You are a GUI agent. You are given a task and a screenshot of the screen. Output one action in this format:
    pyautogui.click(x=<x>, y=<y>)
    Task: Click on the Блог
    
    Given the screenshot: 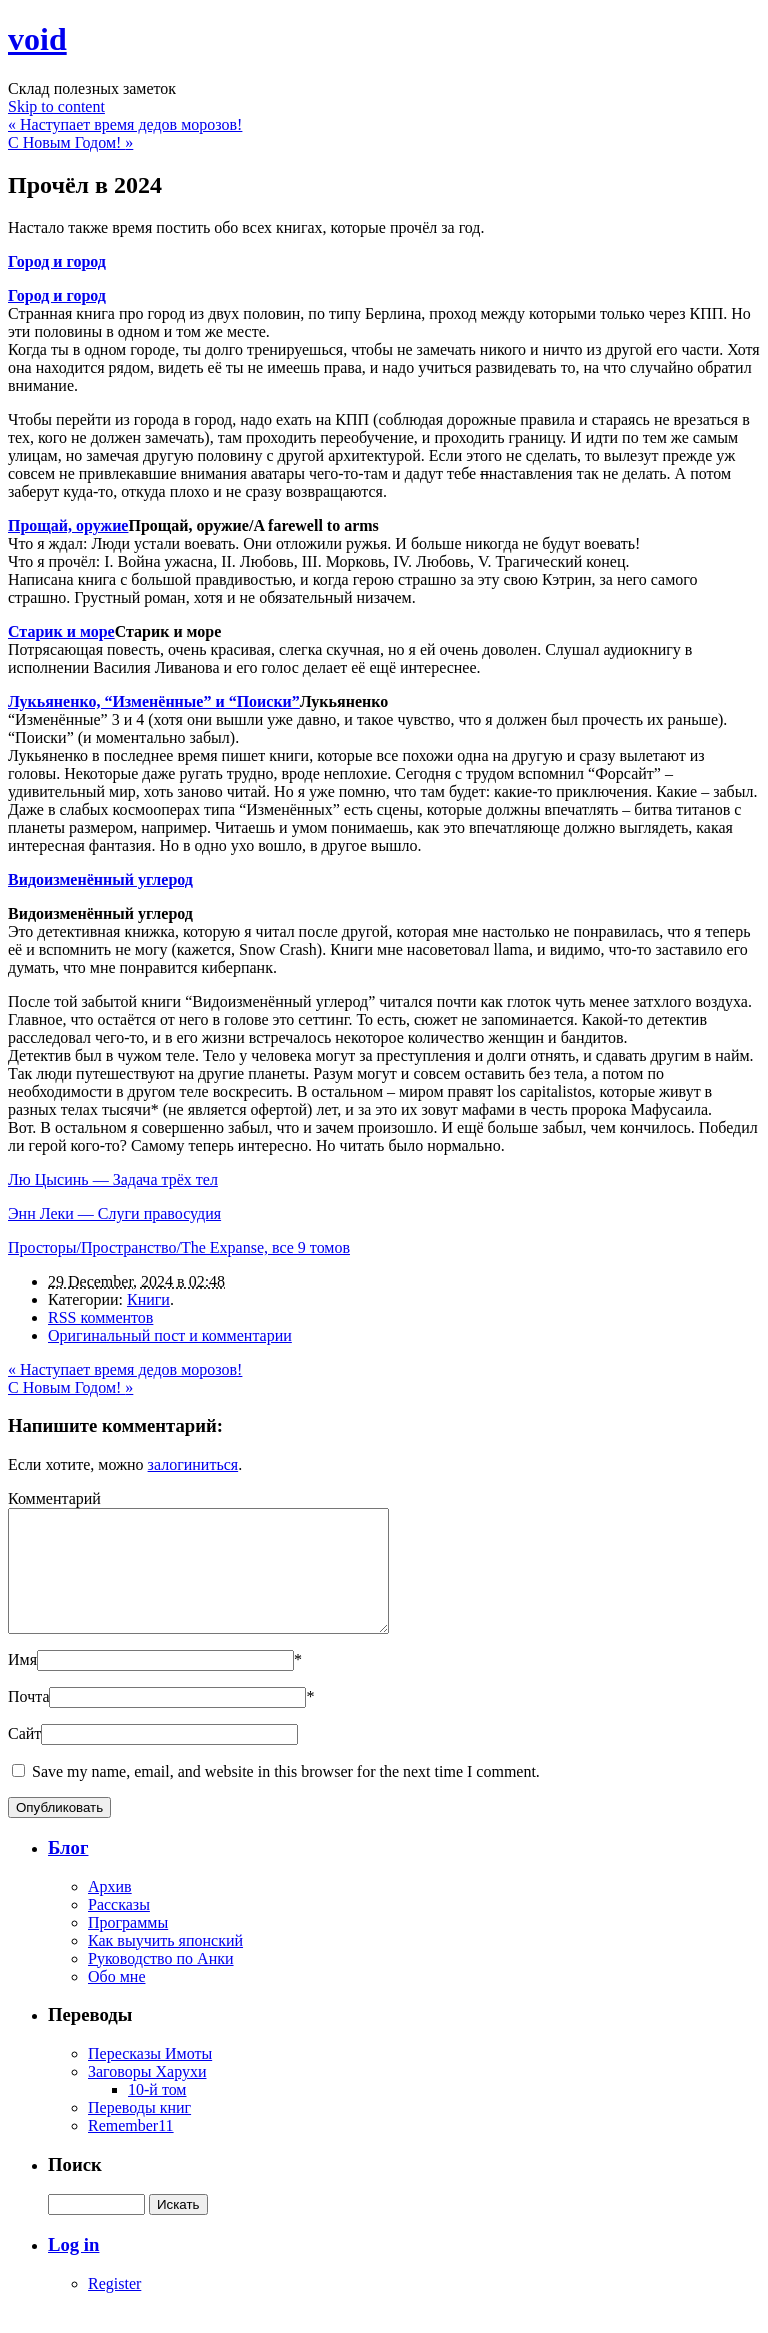 What is the action you would take?
    pyautogui.click(x=68, y=1871)
    